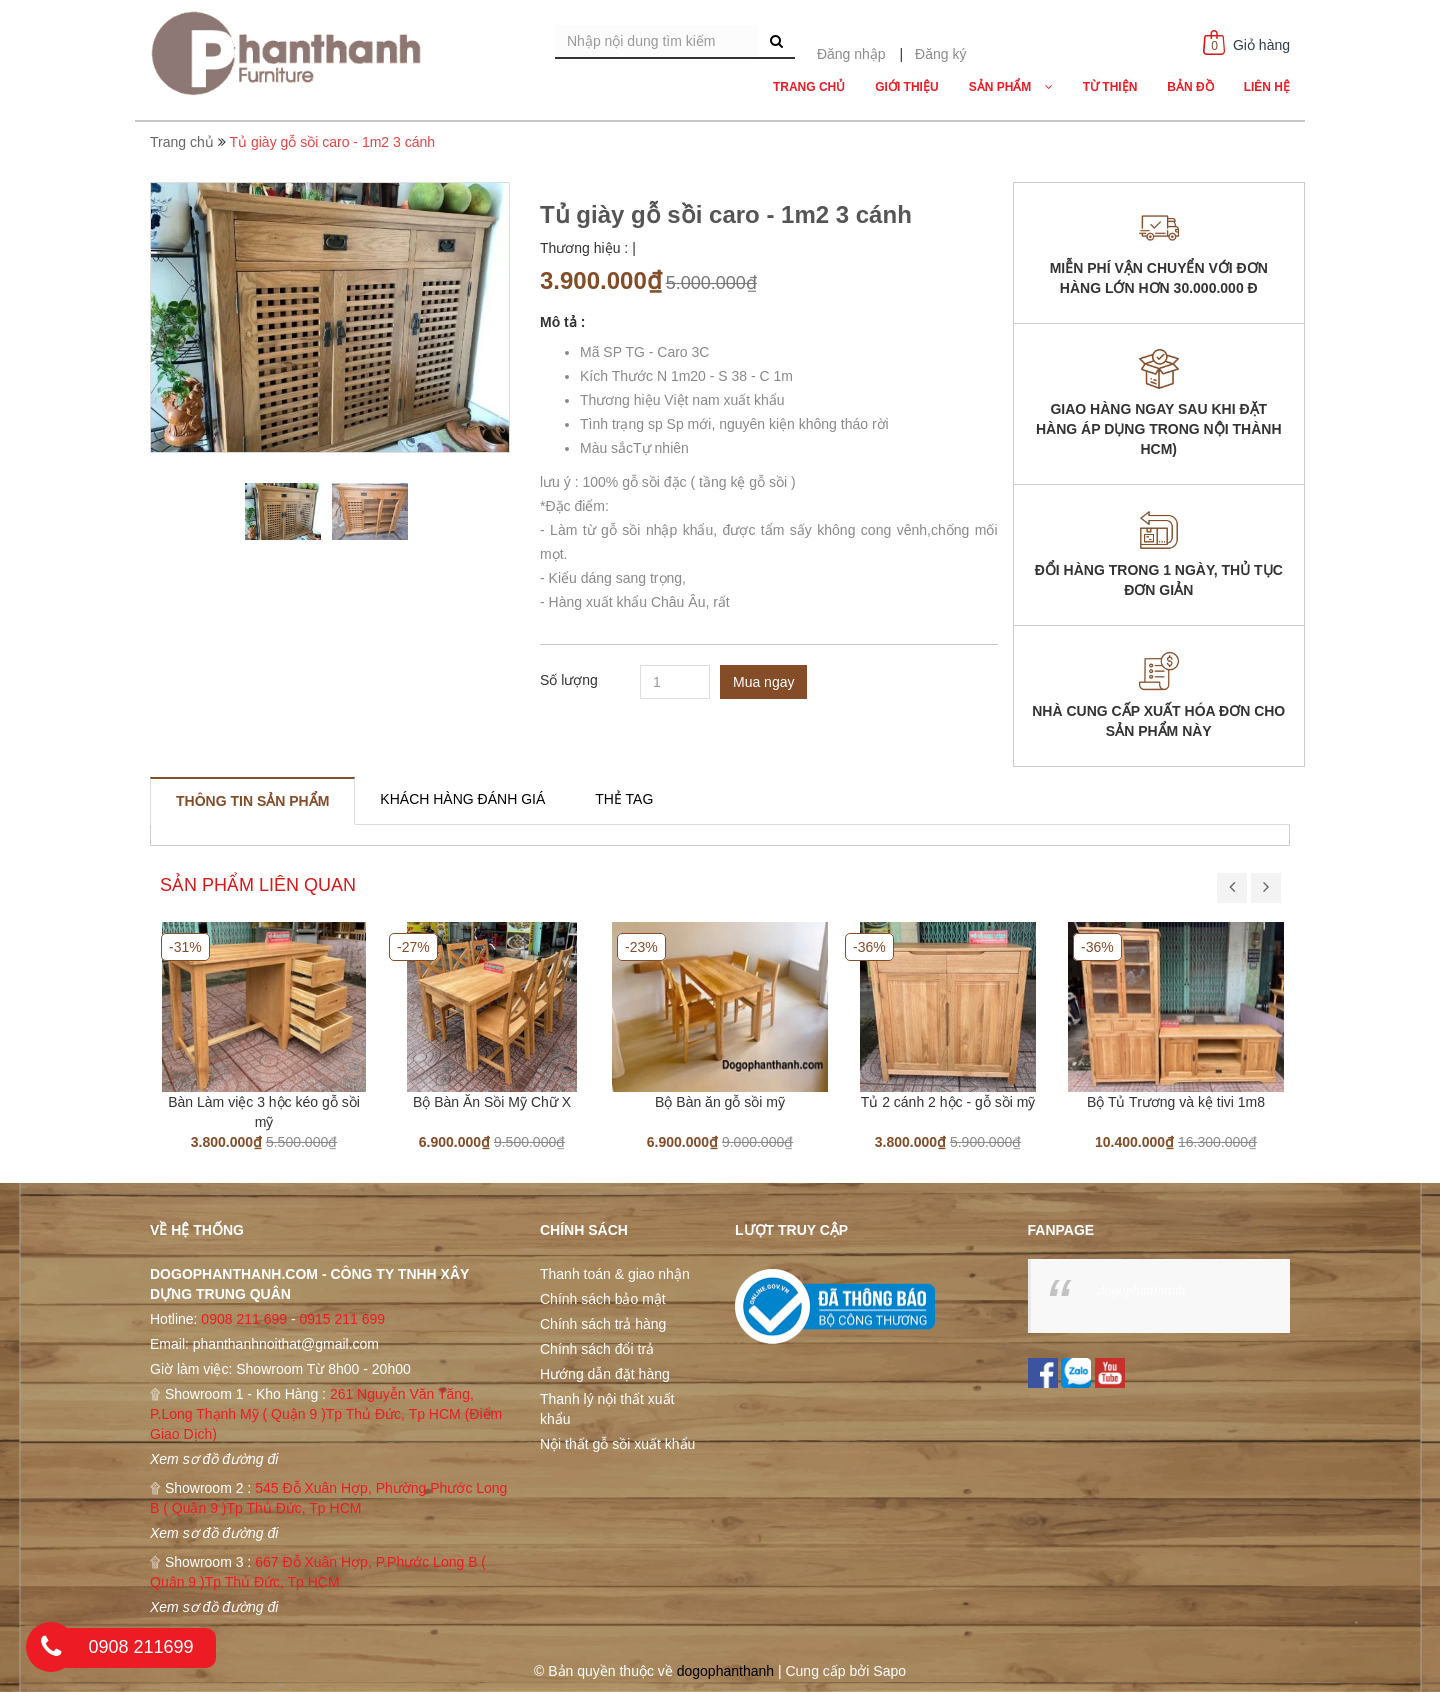  What do you see at coordinates (492, 1102) in the screenshot?
I see `Bộ Bàn Ăn Sồi Mỹ Chữ X` at bounding box center [492, 1102].